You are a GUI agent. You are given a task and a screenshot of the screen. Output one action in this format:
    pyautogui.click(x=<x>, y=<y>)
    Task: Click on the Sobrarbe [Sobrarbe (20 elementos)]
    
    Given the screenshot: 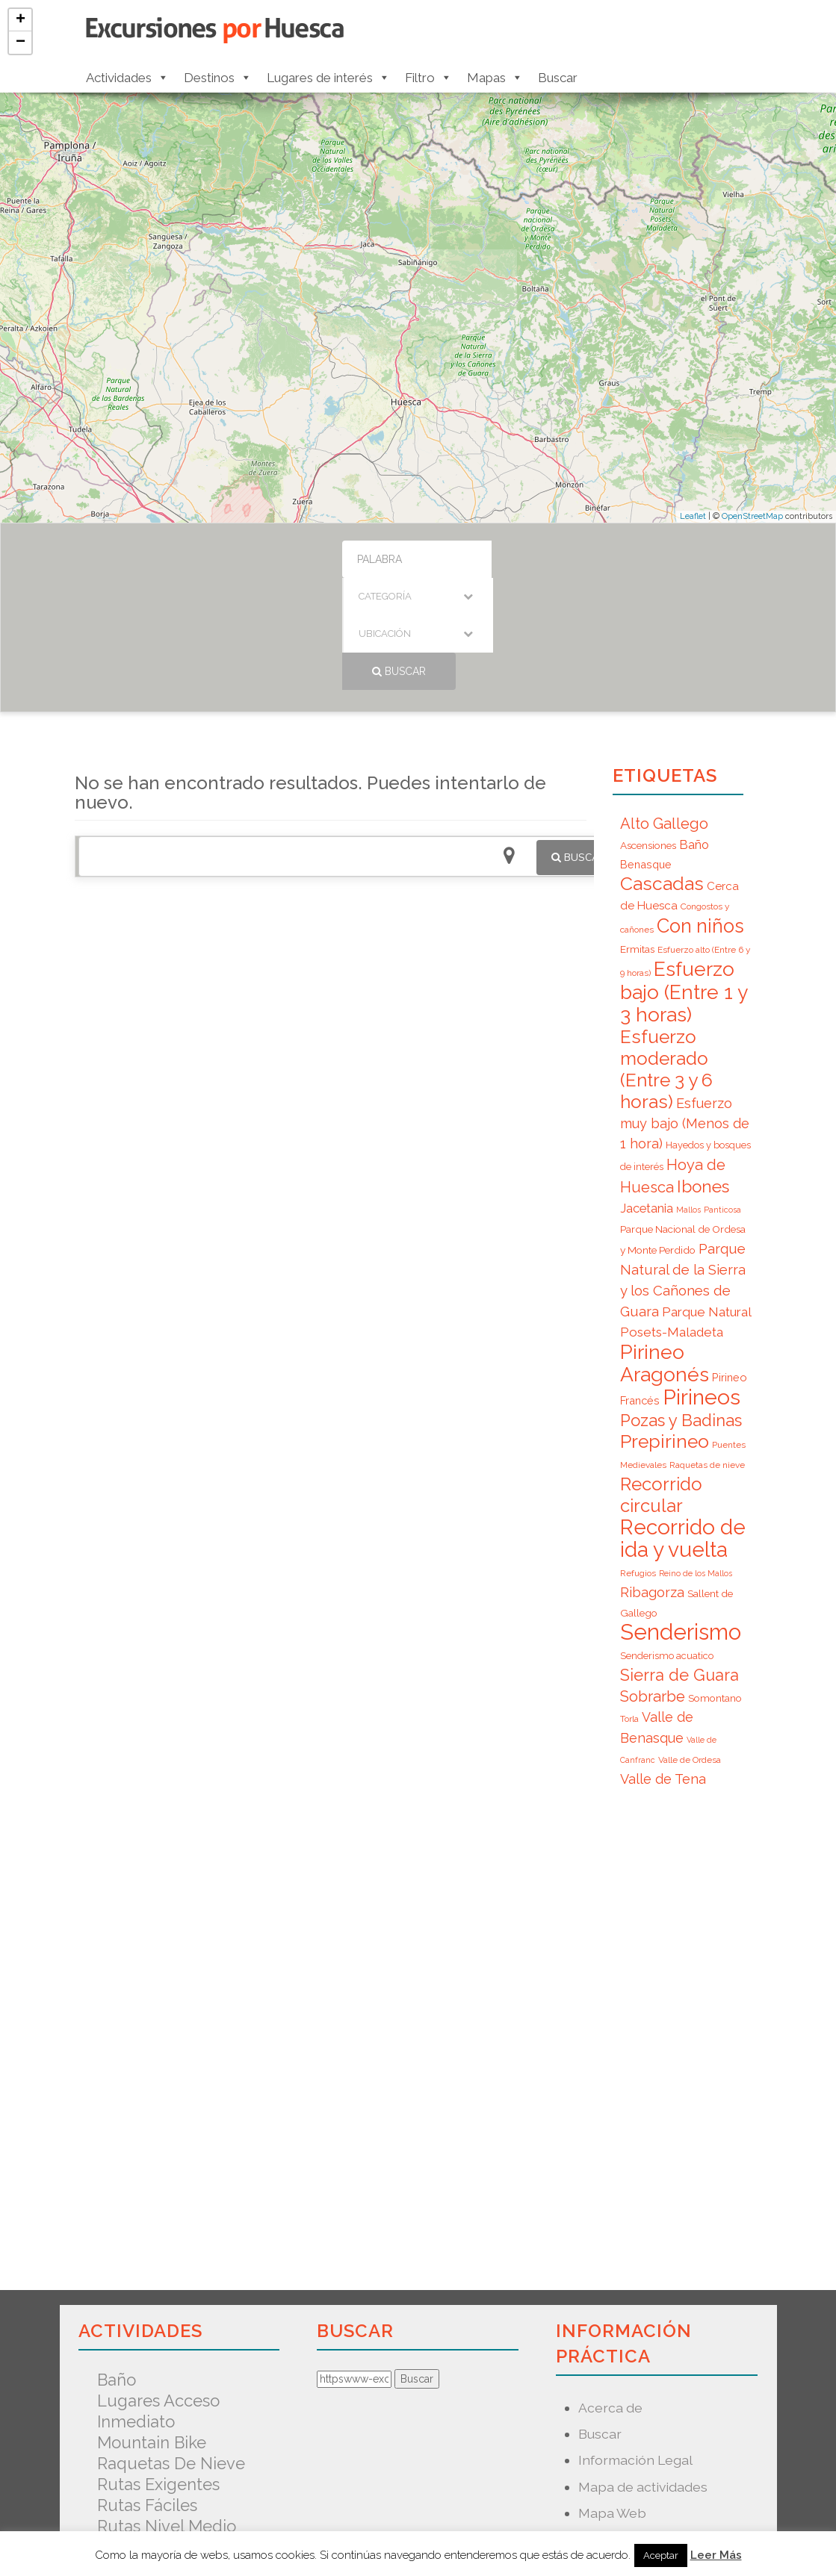 What is the action you would take?
    pyautogui.click(x=652, y=1584)
    